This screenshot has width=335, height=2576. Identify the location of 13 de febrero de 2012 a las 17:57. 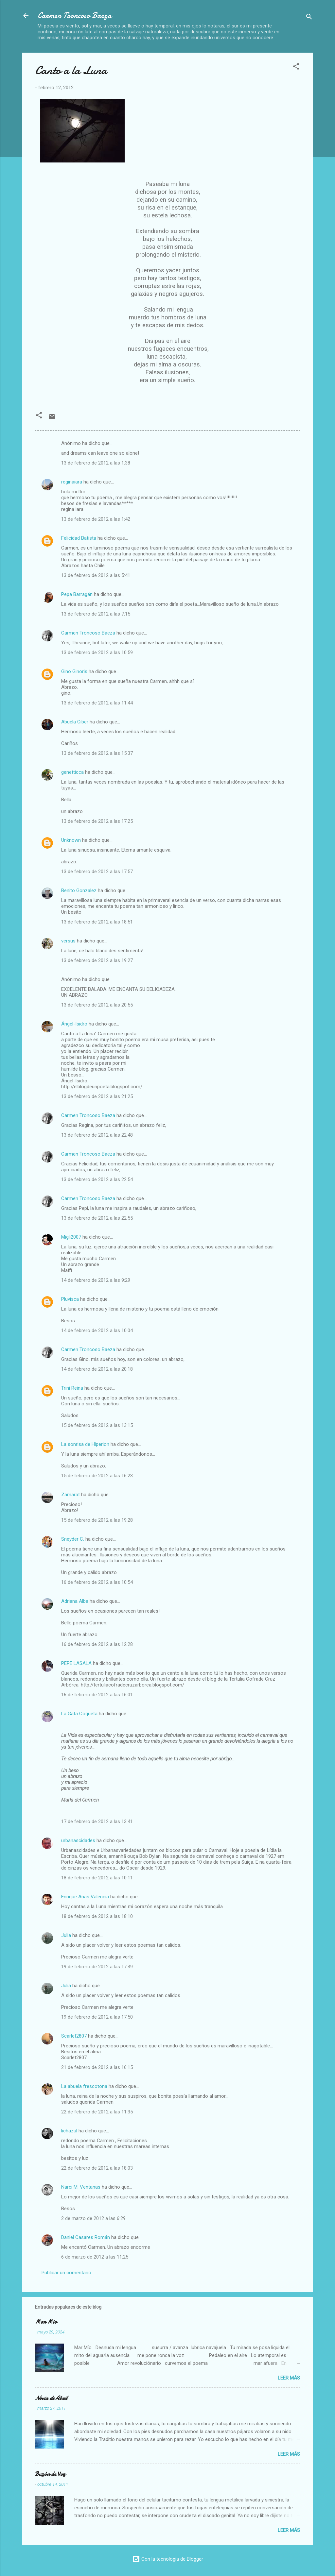
(97, 871).